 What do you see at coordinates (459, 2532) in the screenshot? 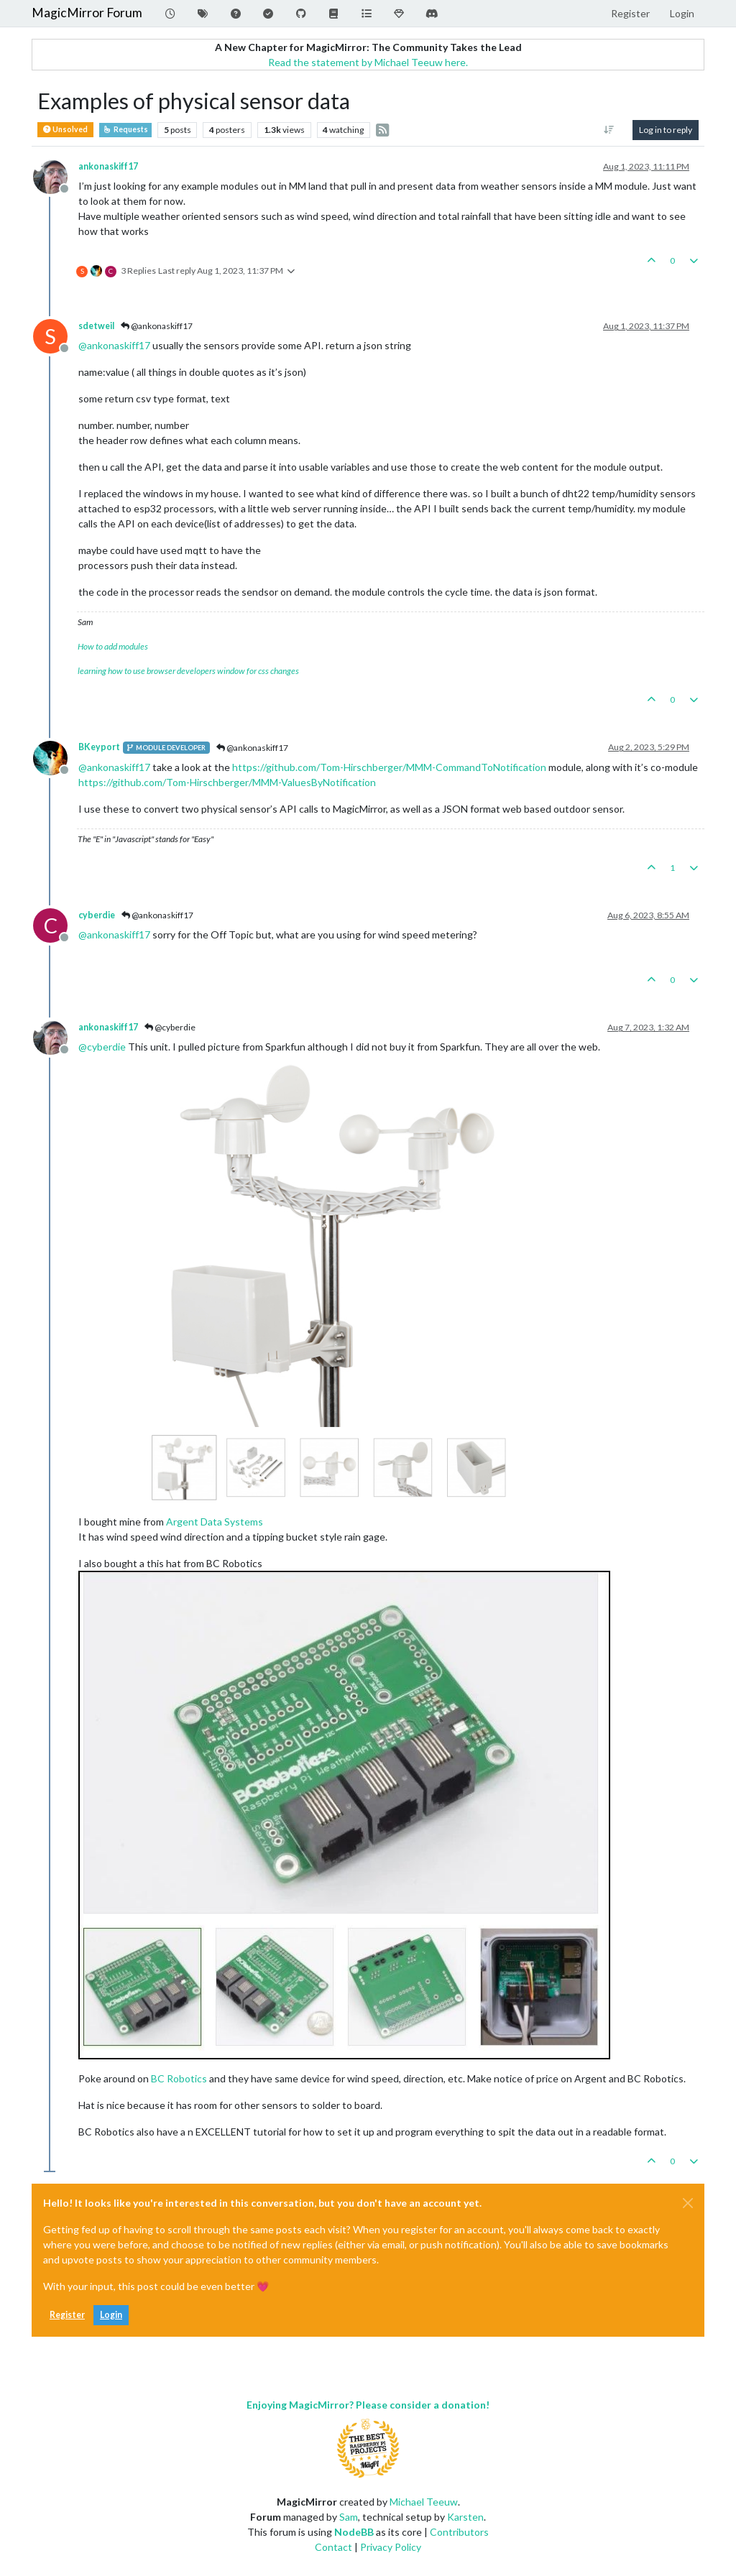
I see `Contributors` at bounding box center [459, 2532].